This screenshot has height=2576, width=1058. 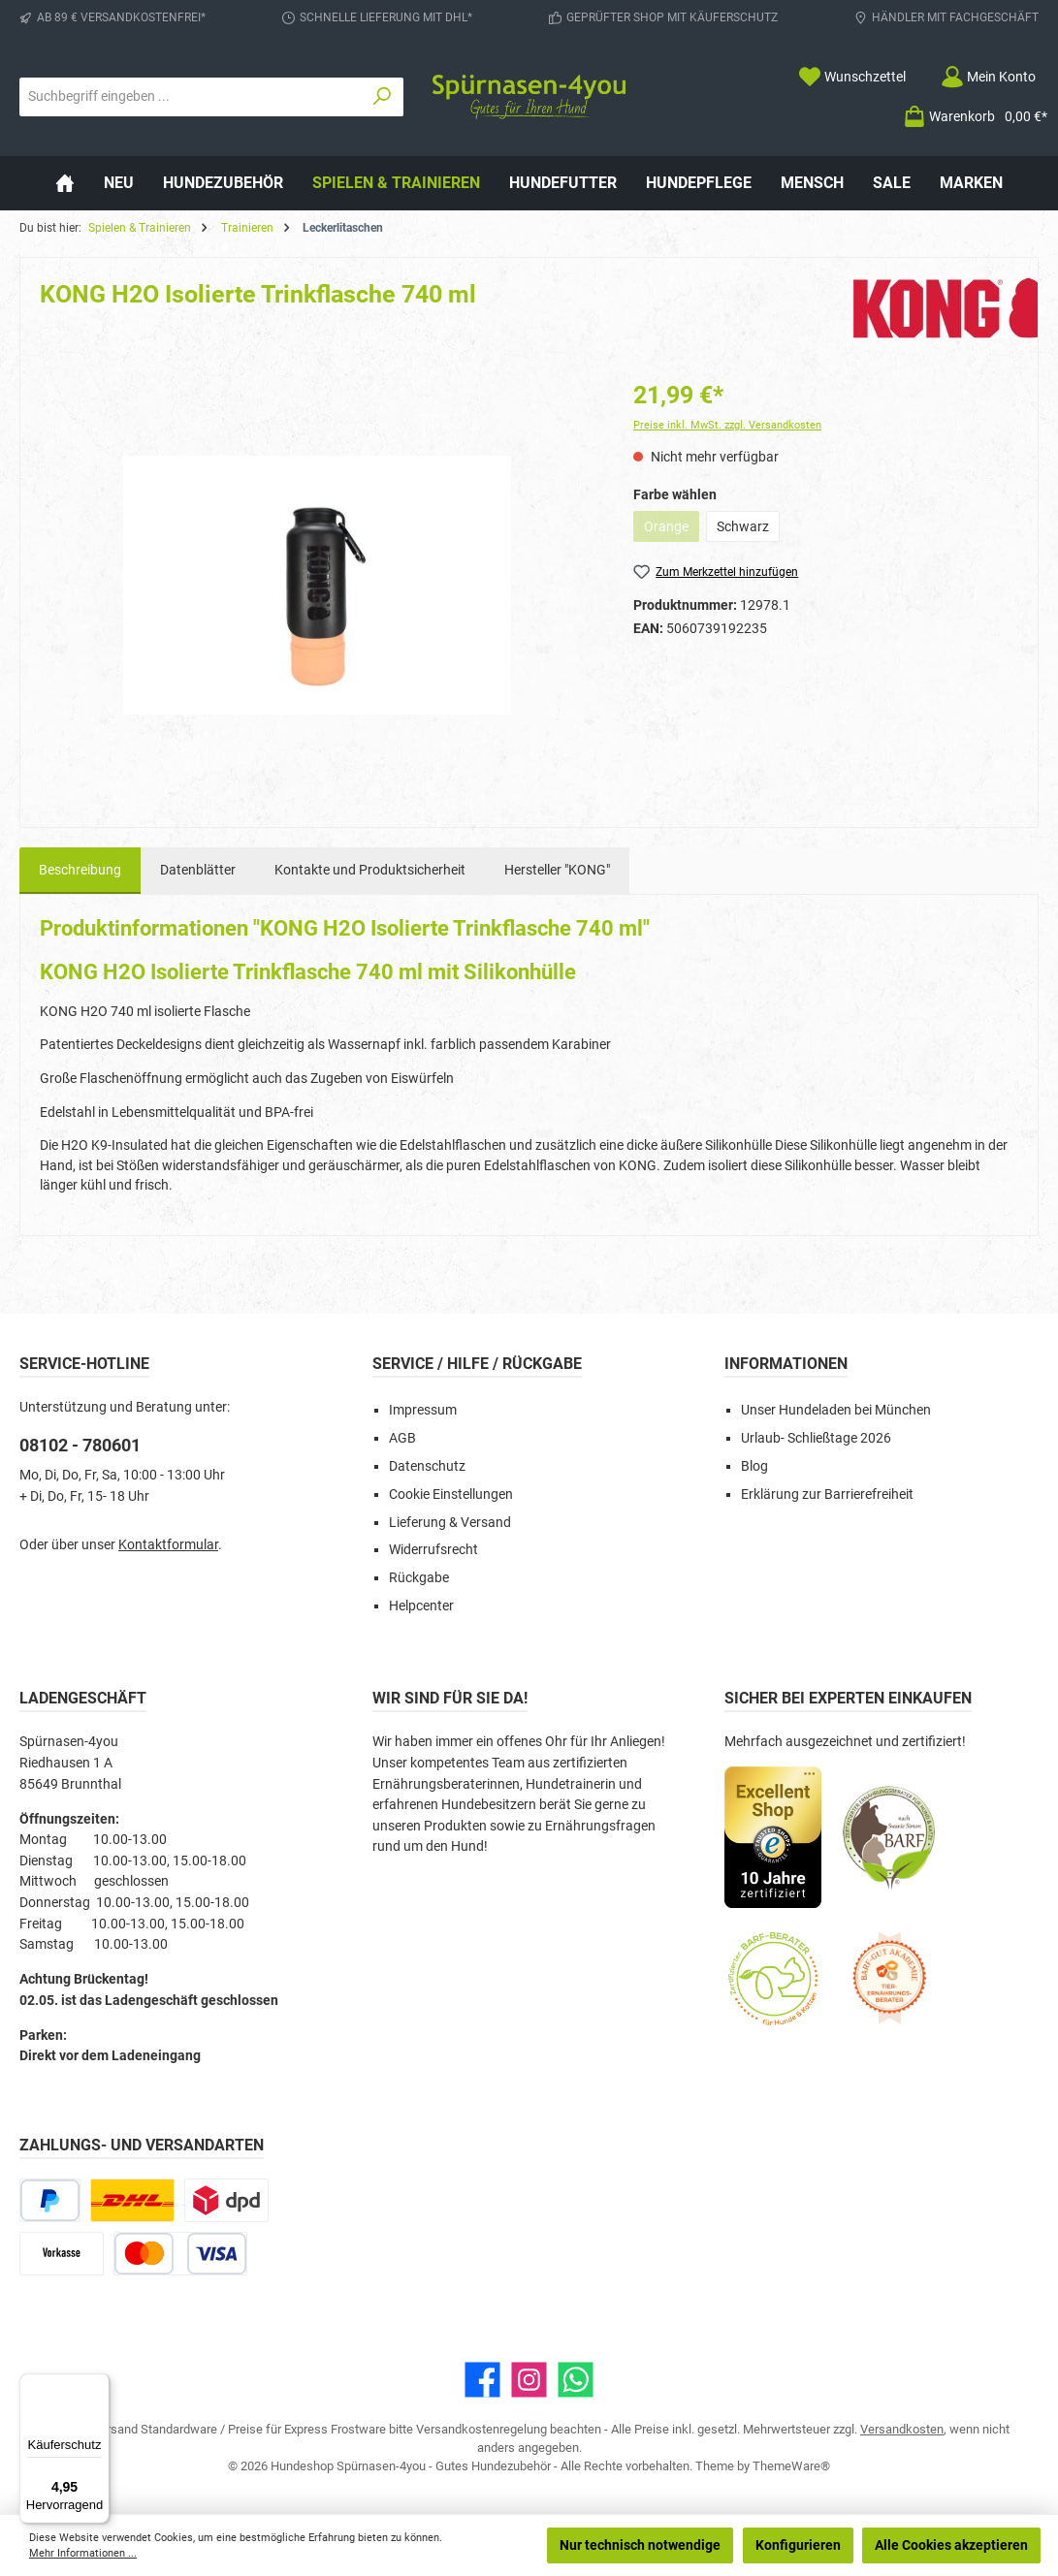 I want to click on [Home], so click(x=65, y=183).